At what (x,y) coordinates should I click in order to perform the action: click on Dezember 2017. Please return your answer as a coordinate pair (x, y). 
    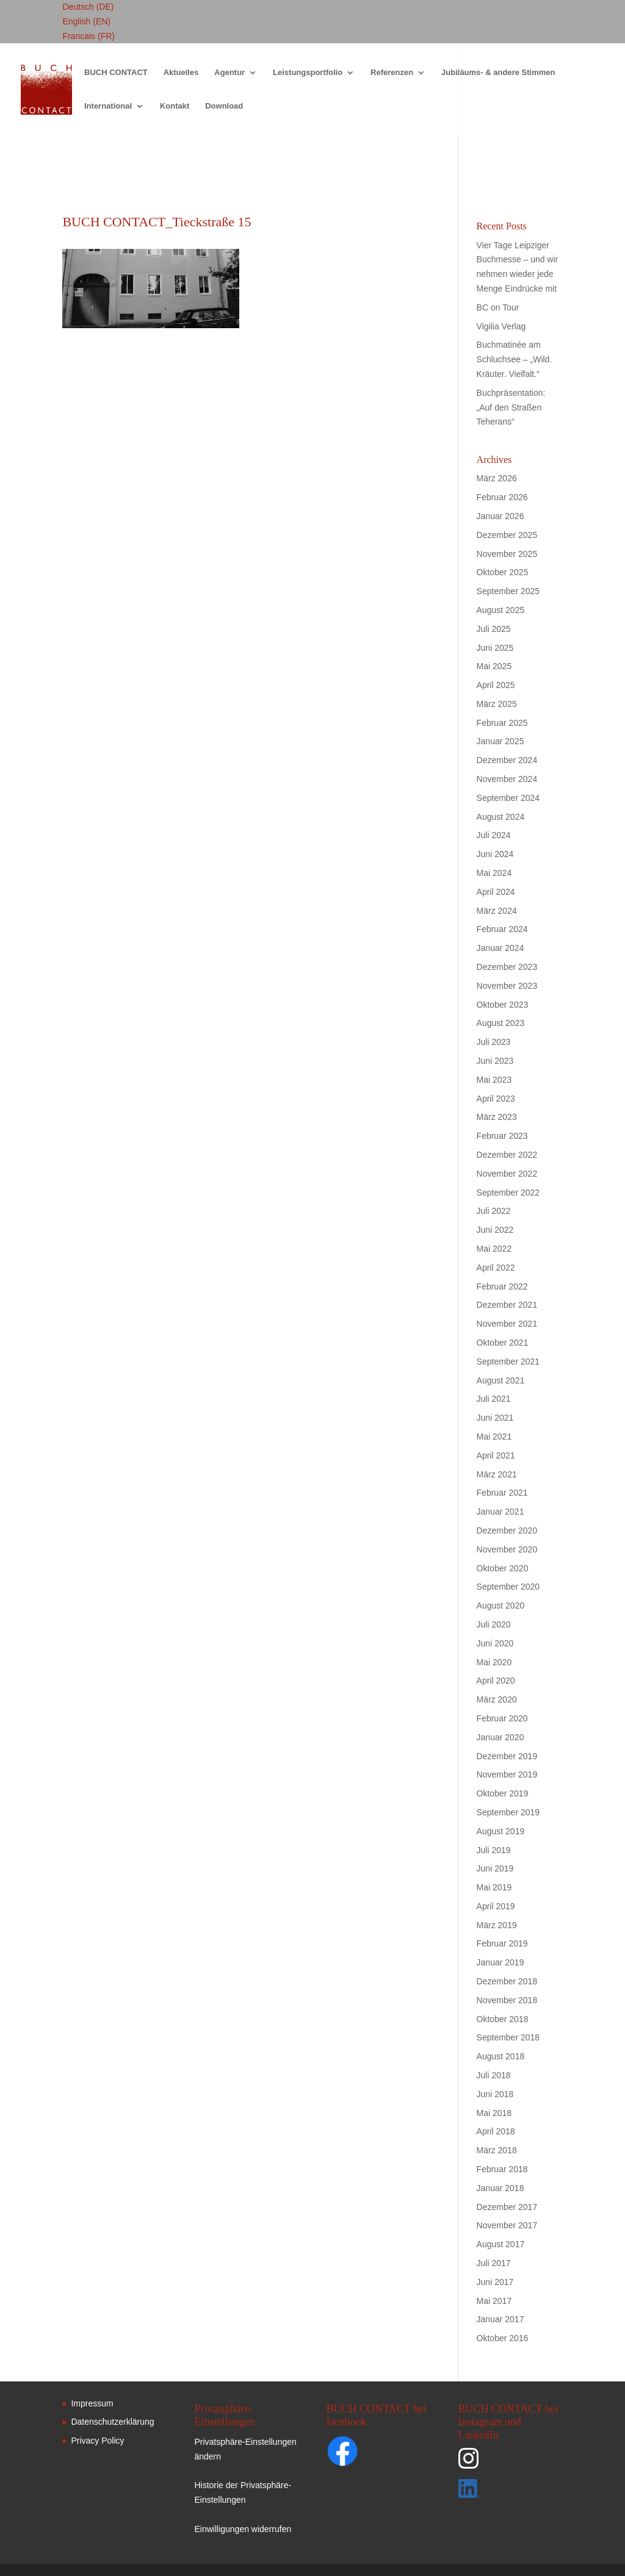
    Looking at the image, I should click on (507, 2207).